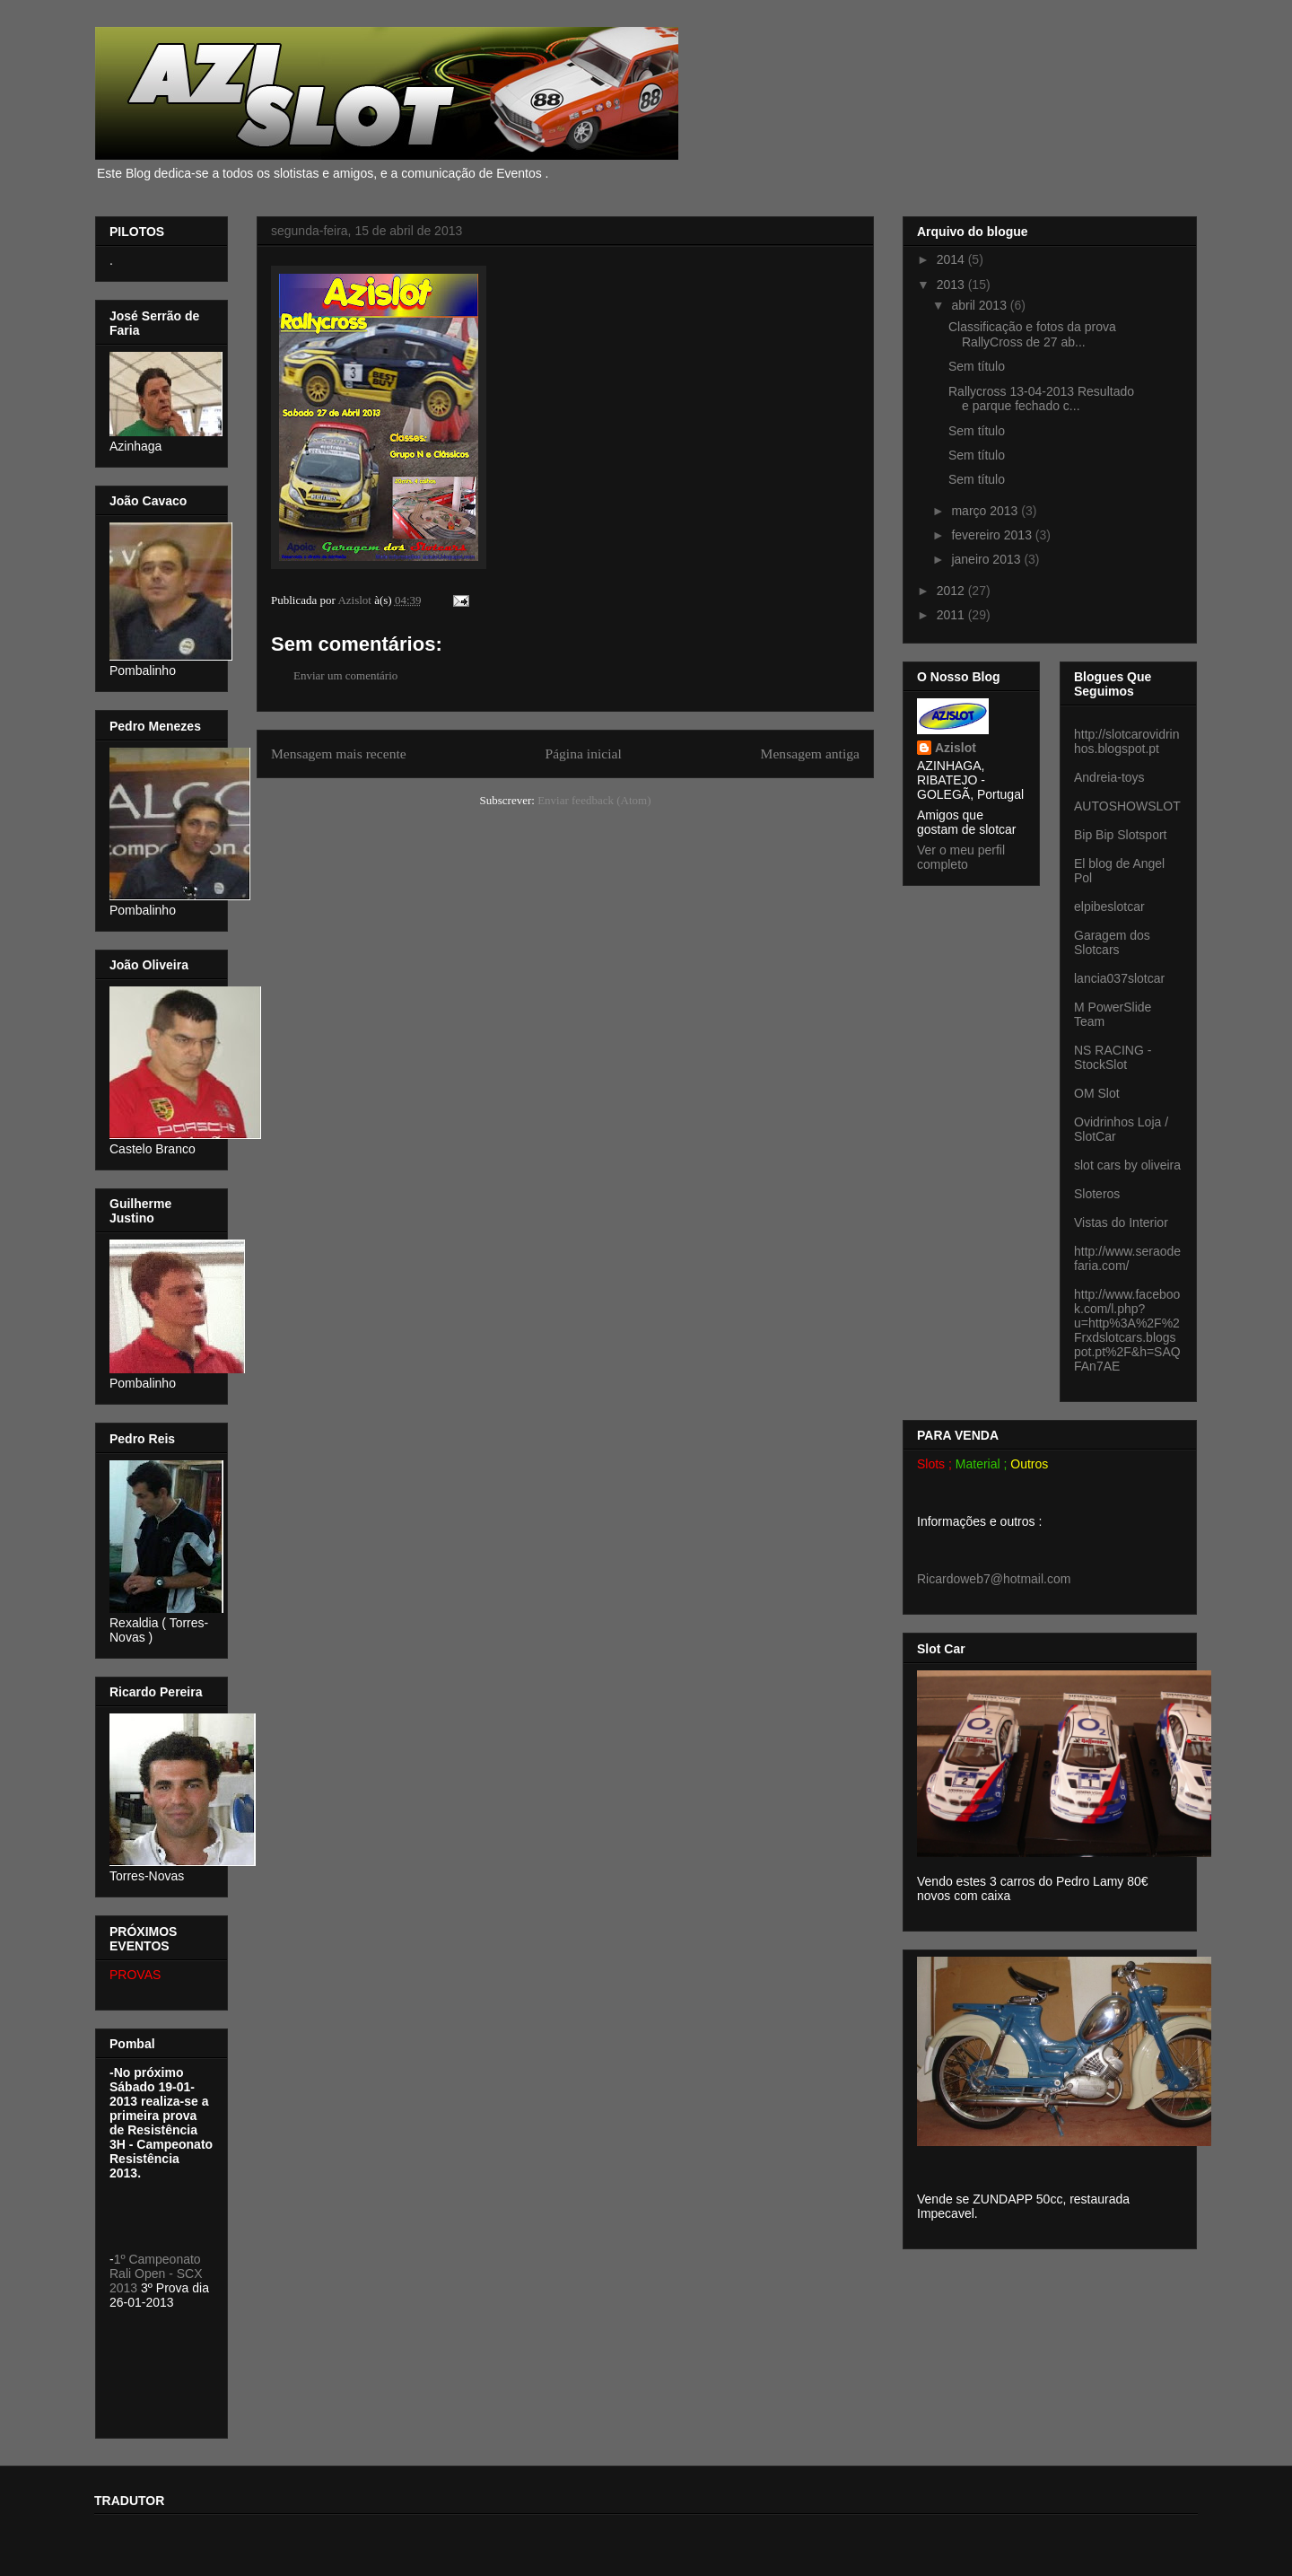 Image resolution: width=1292 pixels, height=2576 pixels. Describe the element at coordinates (1127, 1165) in the screenshot. I see `slot cars by oliveira` at that location.